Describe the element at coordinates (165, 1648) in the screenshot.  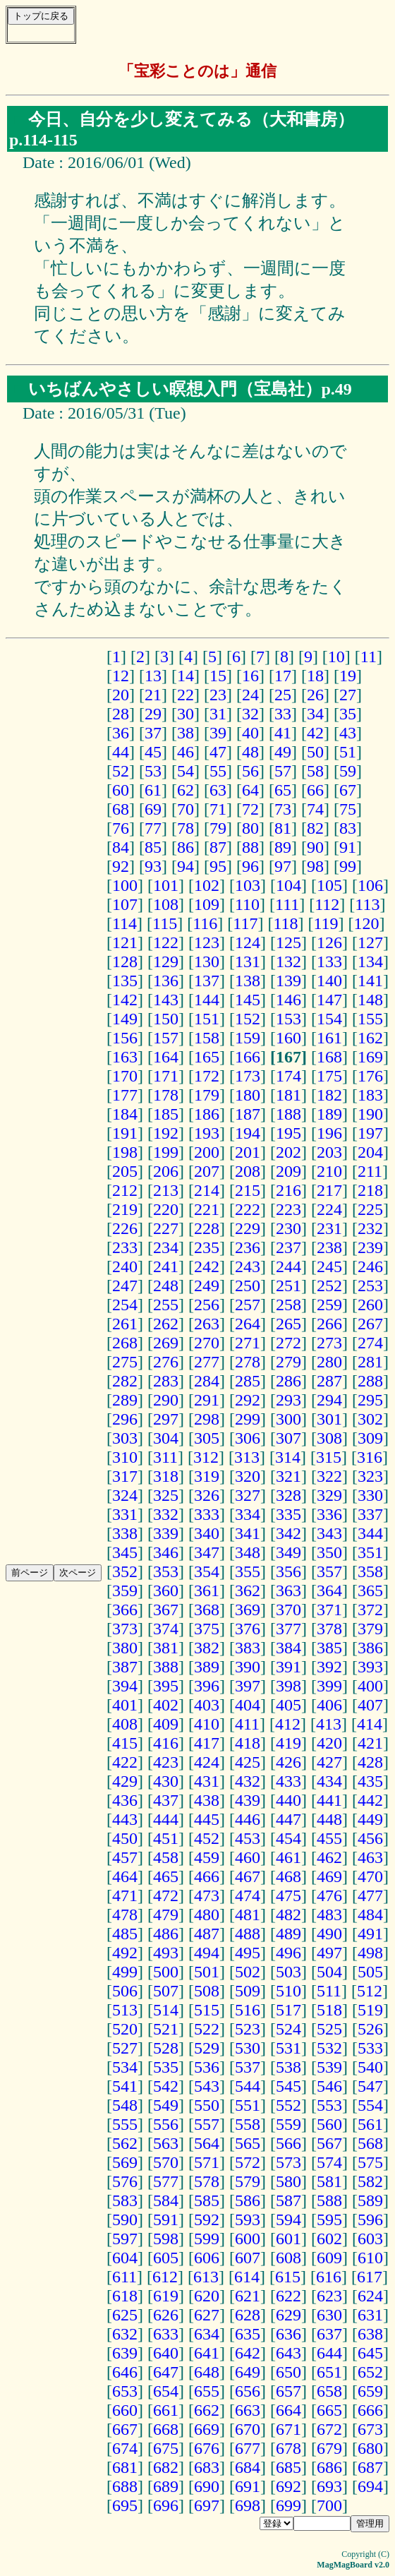
I see `381` at that location.